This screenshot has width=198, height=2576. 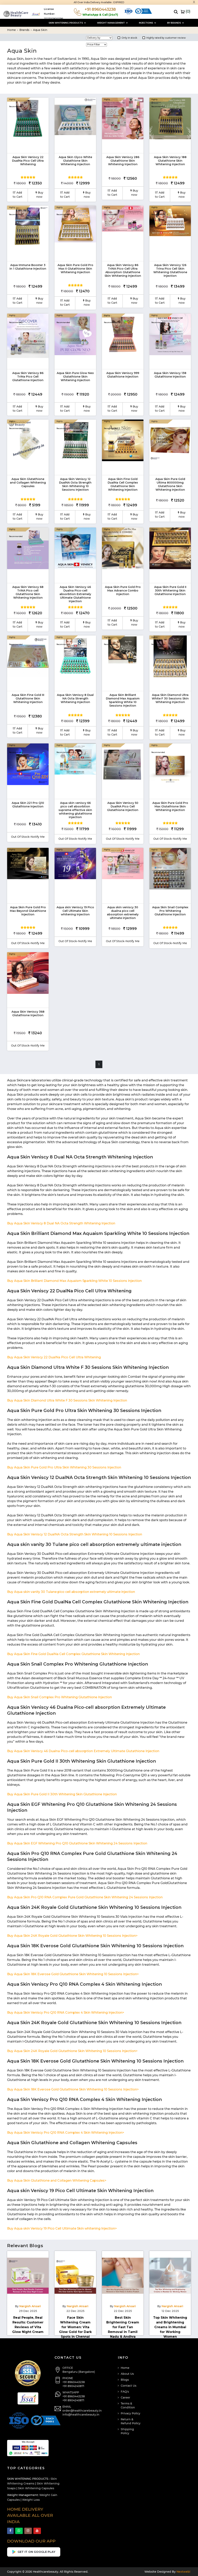 What do you see at coordinates (170, 374) in the screenshot?
I see `Aqua Skin Veniscy 138 Glutathione Injection` at bounding box center [170, 374].